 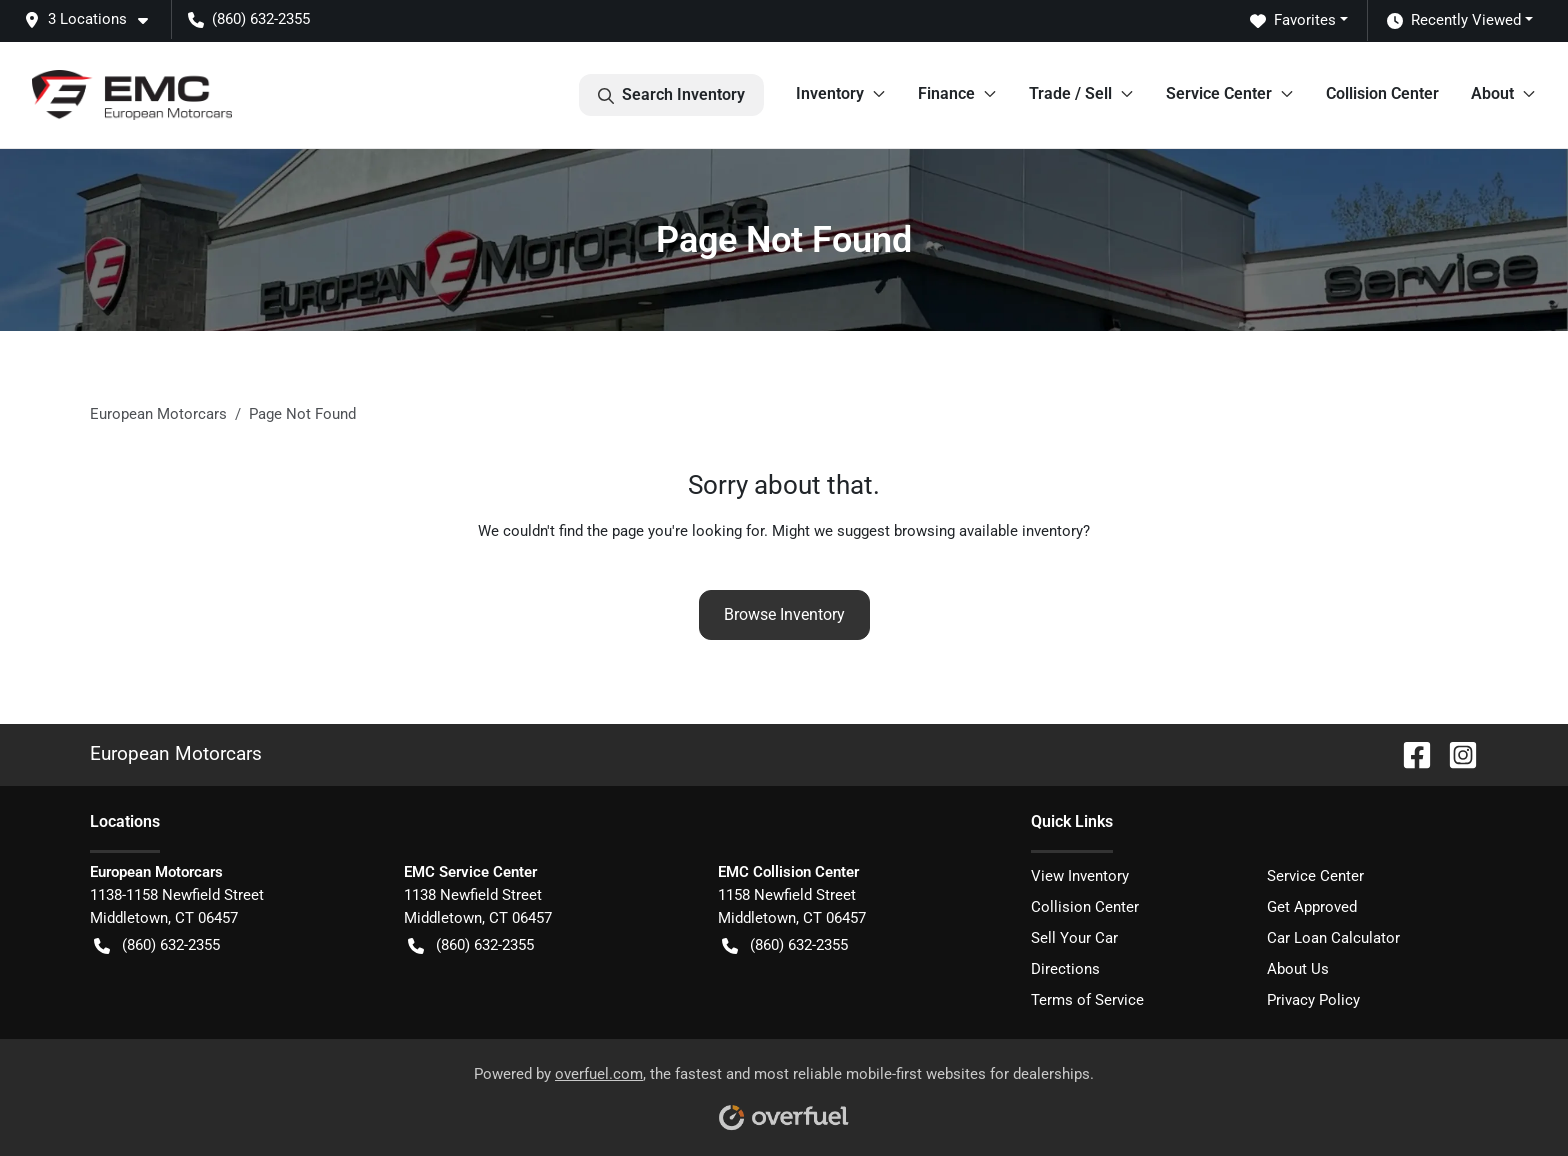 What do you see at coordinates (94, 19) in the screenshot?
I see `[button]` at bounding box center [94, 19].